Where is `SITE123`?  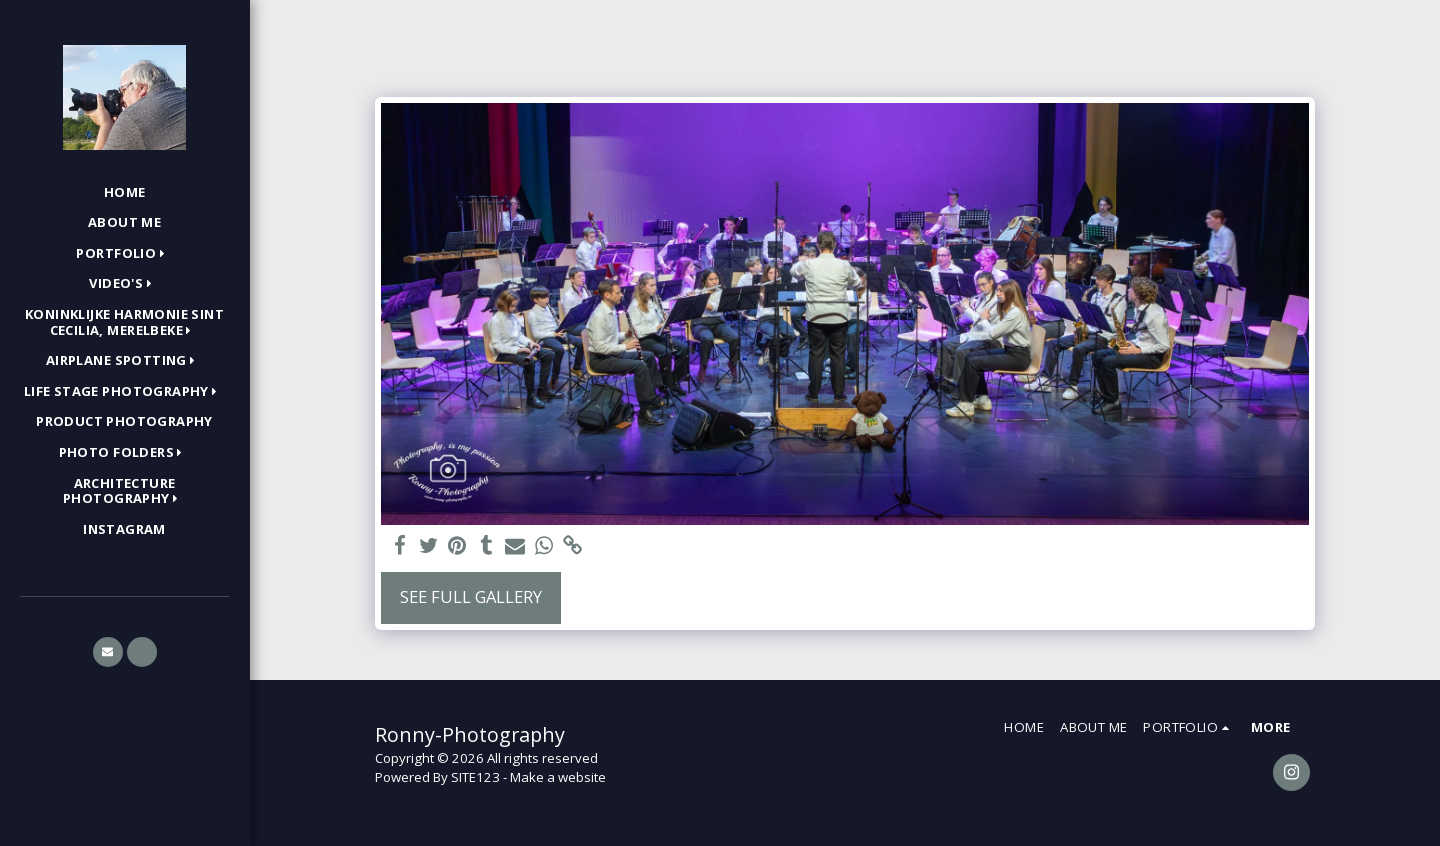 SITE123 is located at coordinates (475, 777).